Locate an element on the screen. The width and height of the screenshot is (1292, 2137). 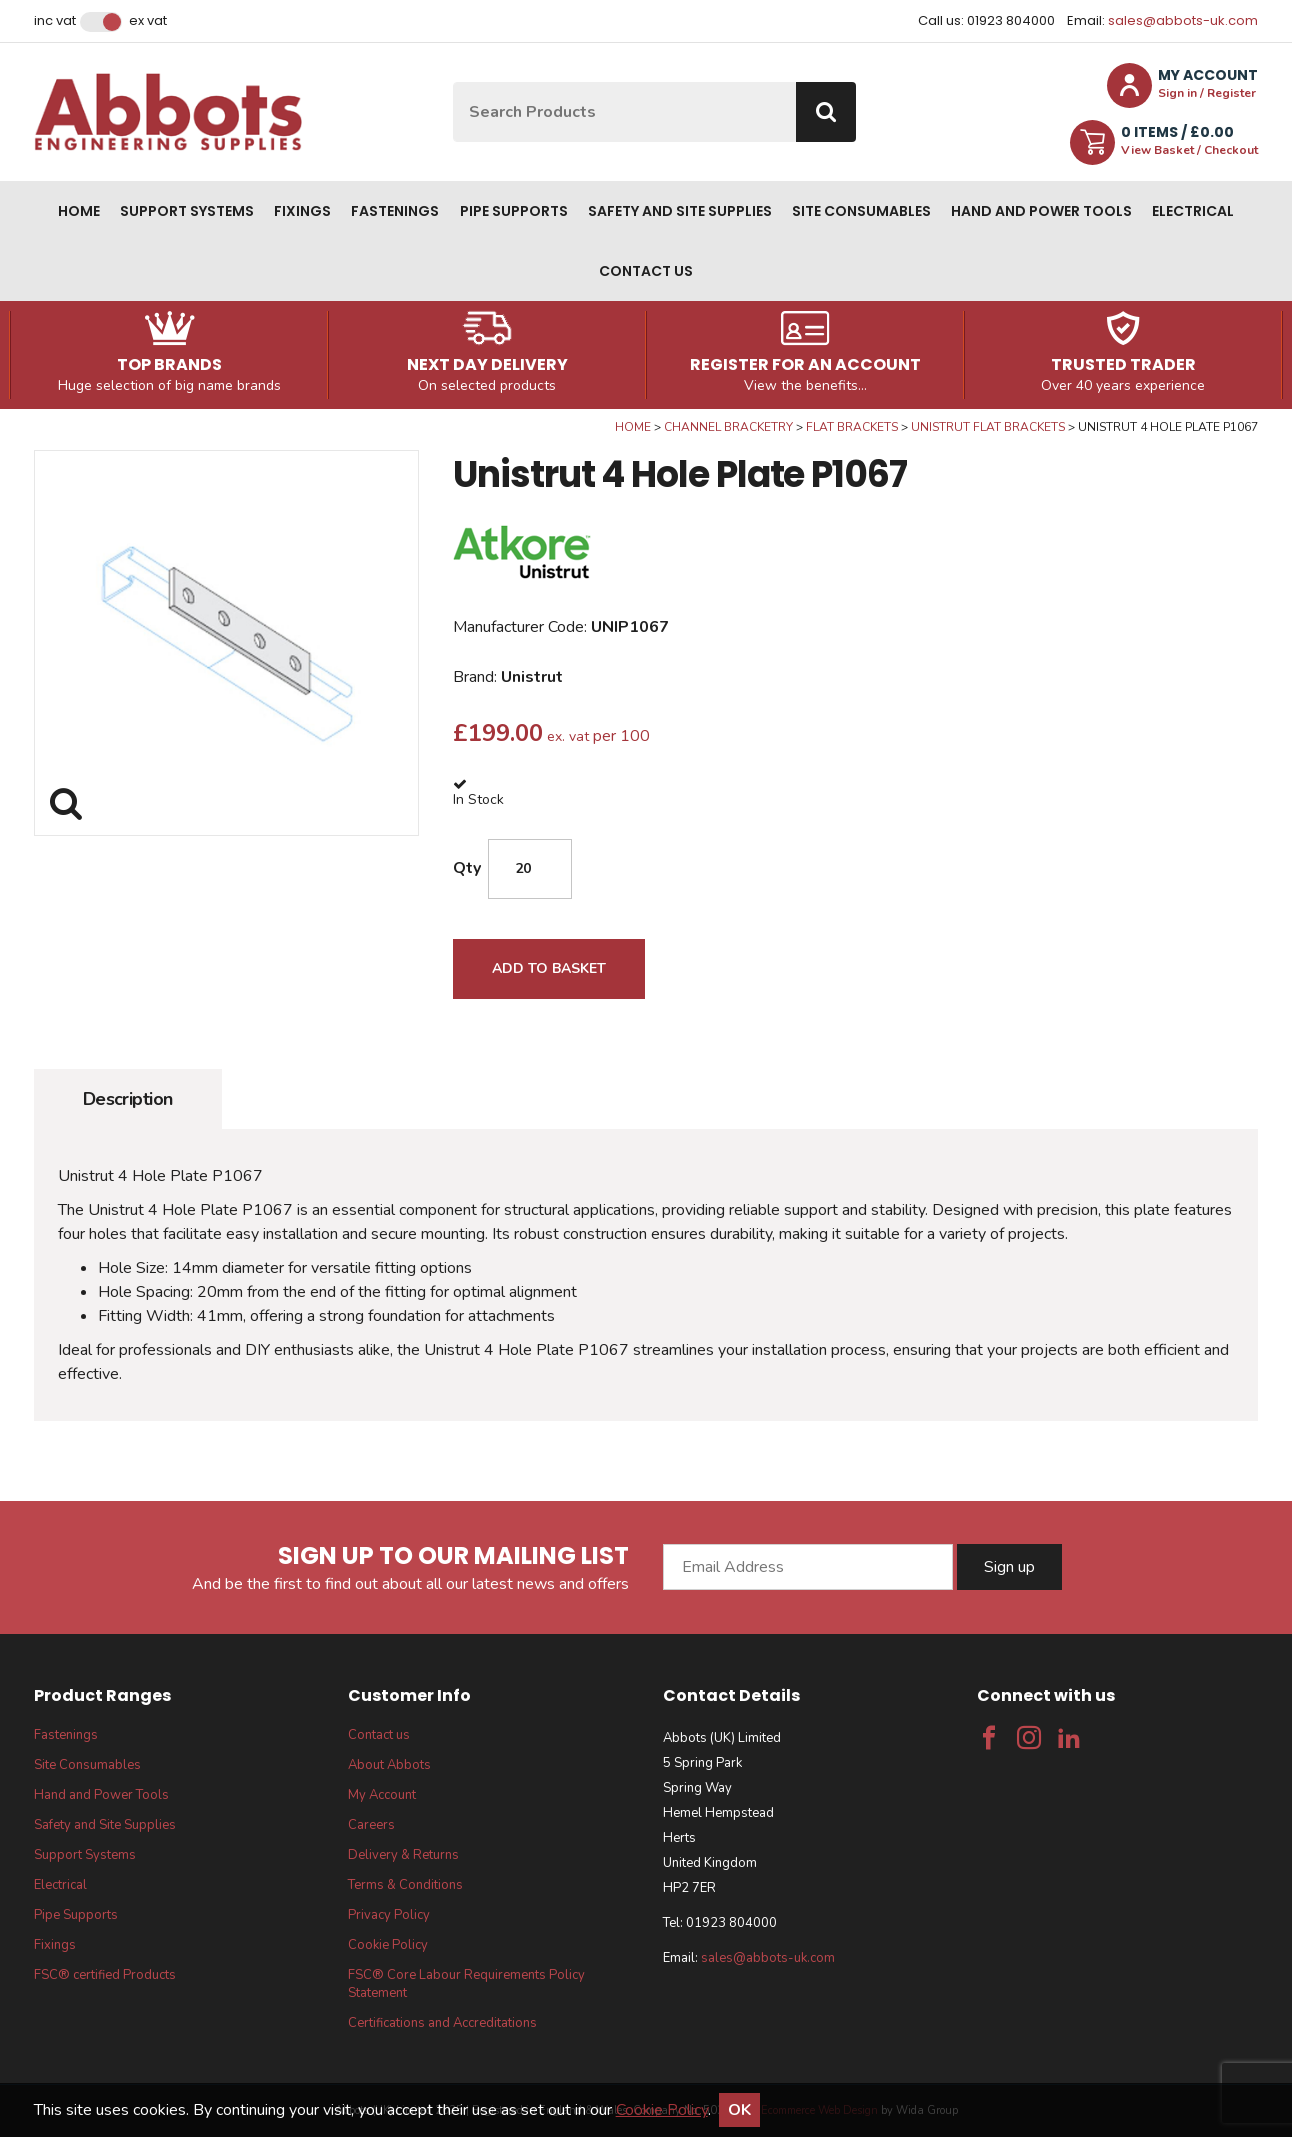
Channel Bracketry is located at coordinates (728, 427).